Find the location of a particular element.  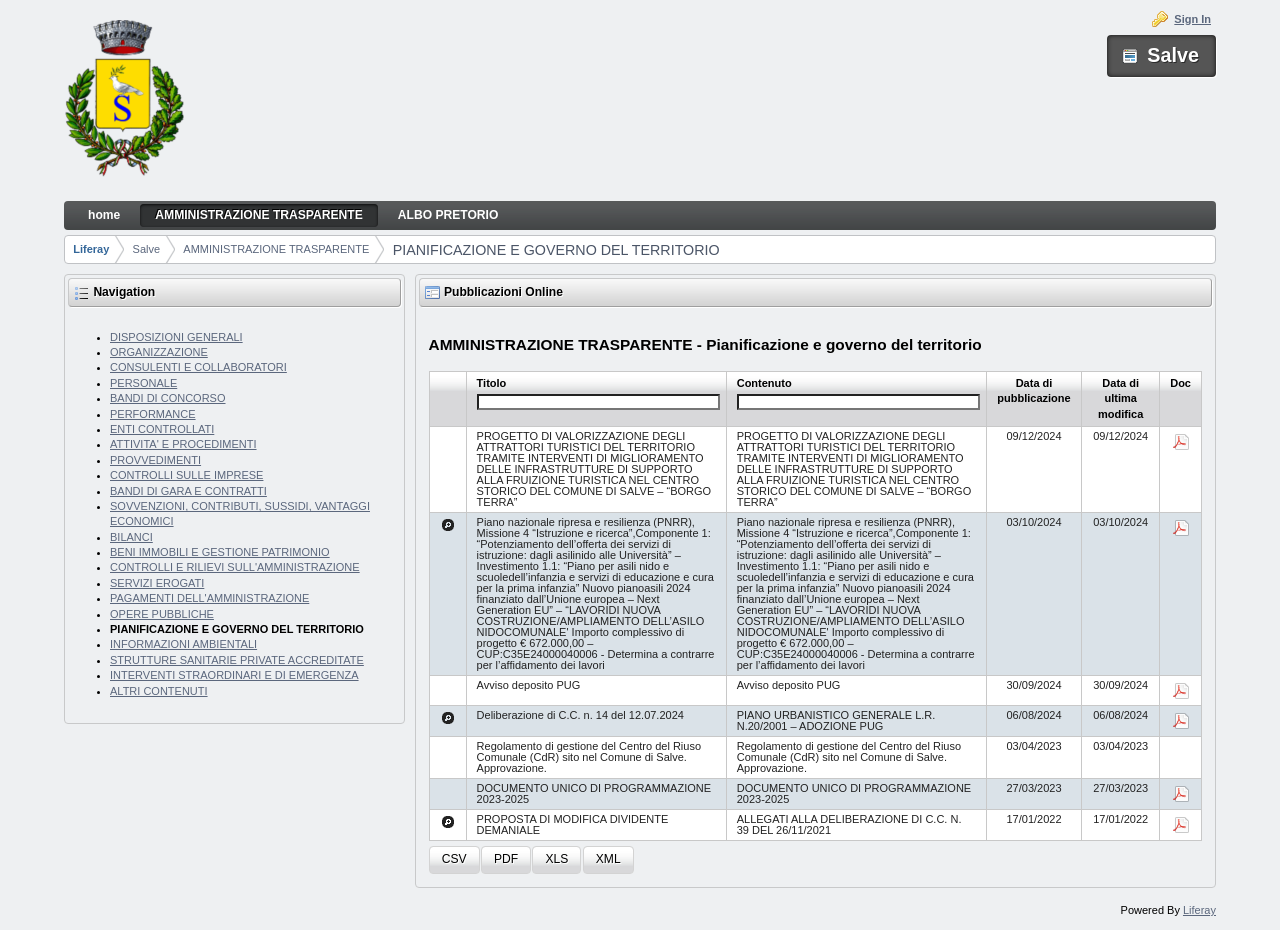

CONTROLLI SULLE IMPRESE is located at coordinates (186, 475).